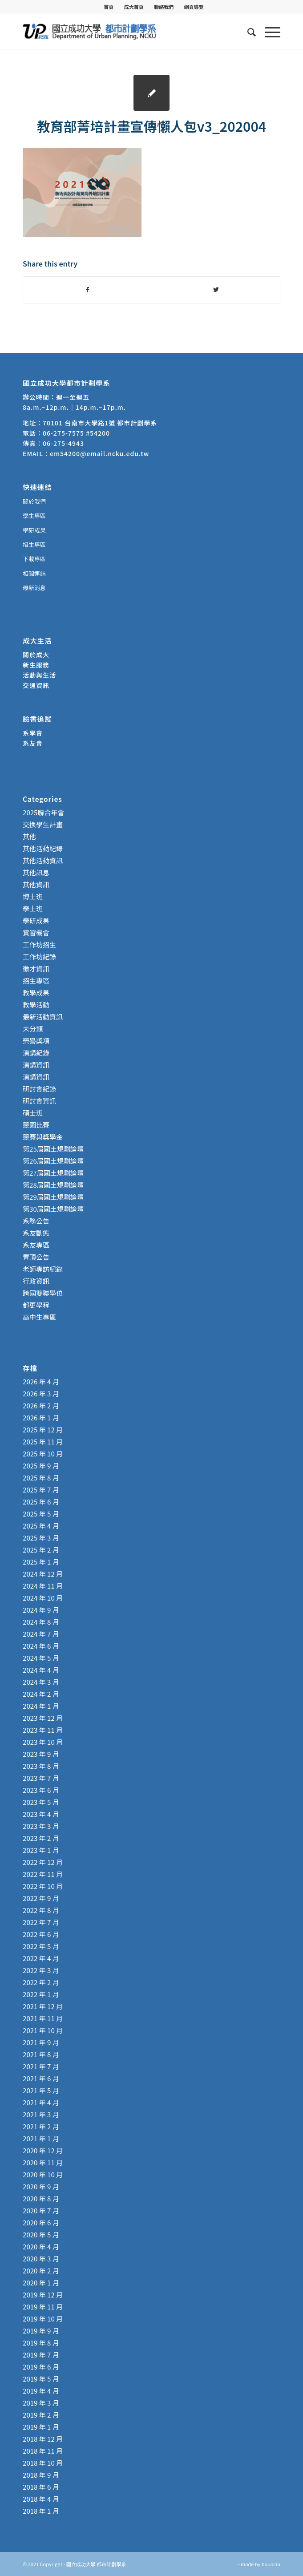 The width and height of the screenshot is (303, 2576). What do you see at coordinates (41, 1609) in the screenshot?
I see `2024 年 9 月` at bounding box center [41, 1609].